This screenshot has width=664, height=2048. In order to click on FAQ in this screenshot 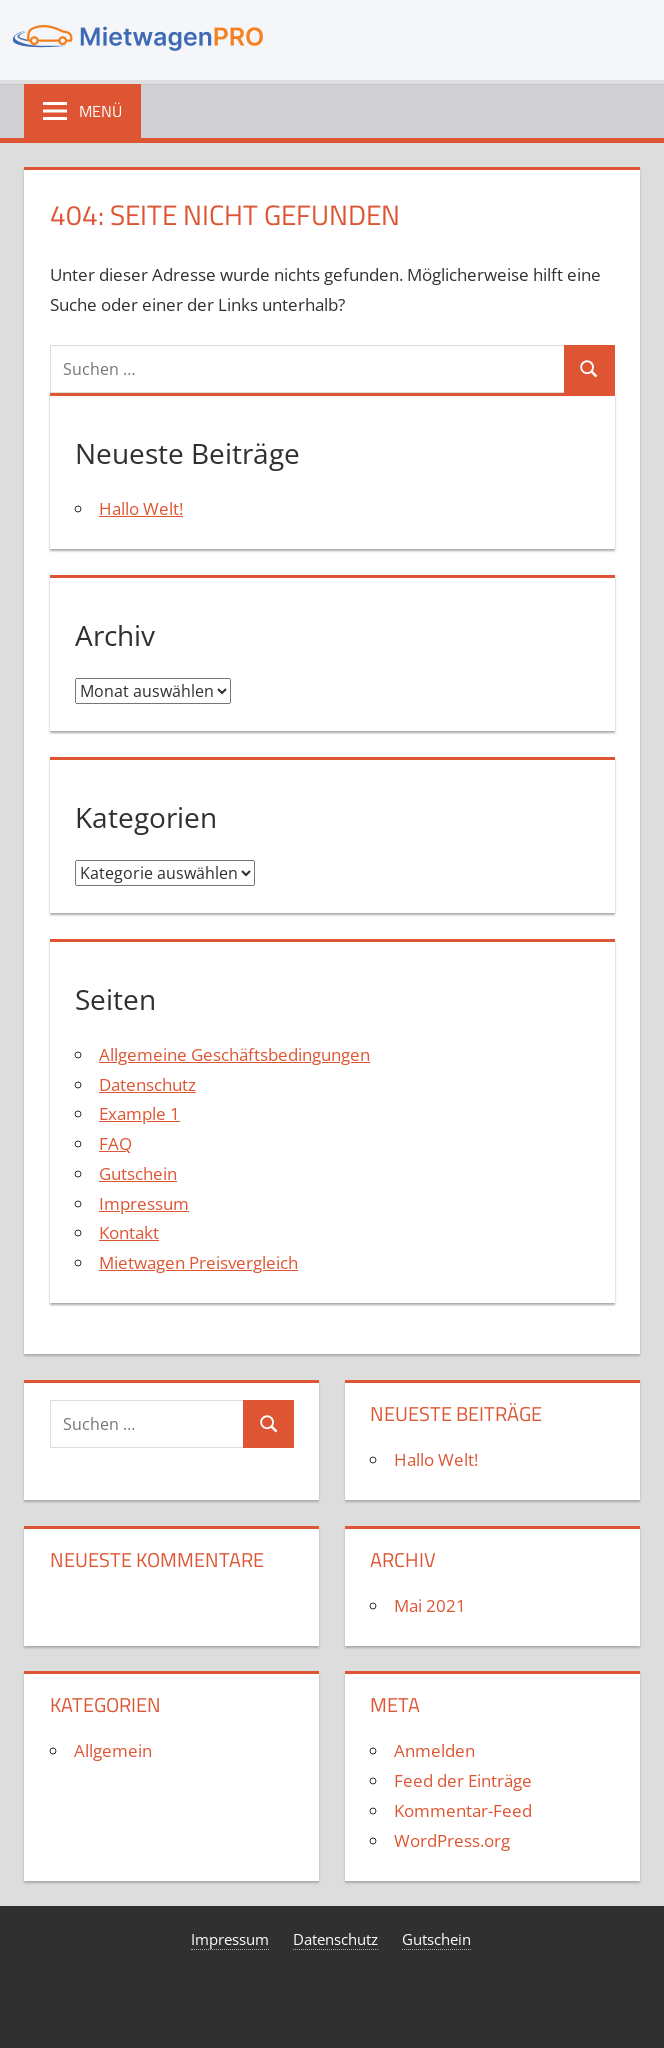, I will do `click(115, 1143)`.